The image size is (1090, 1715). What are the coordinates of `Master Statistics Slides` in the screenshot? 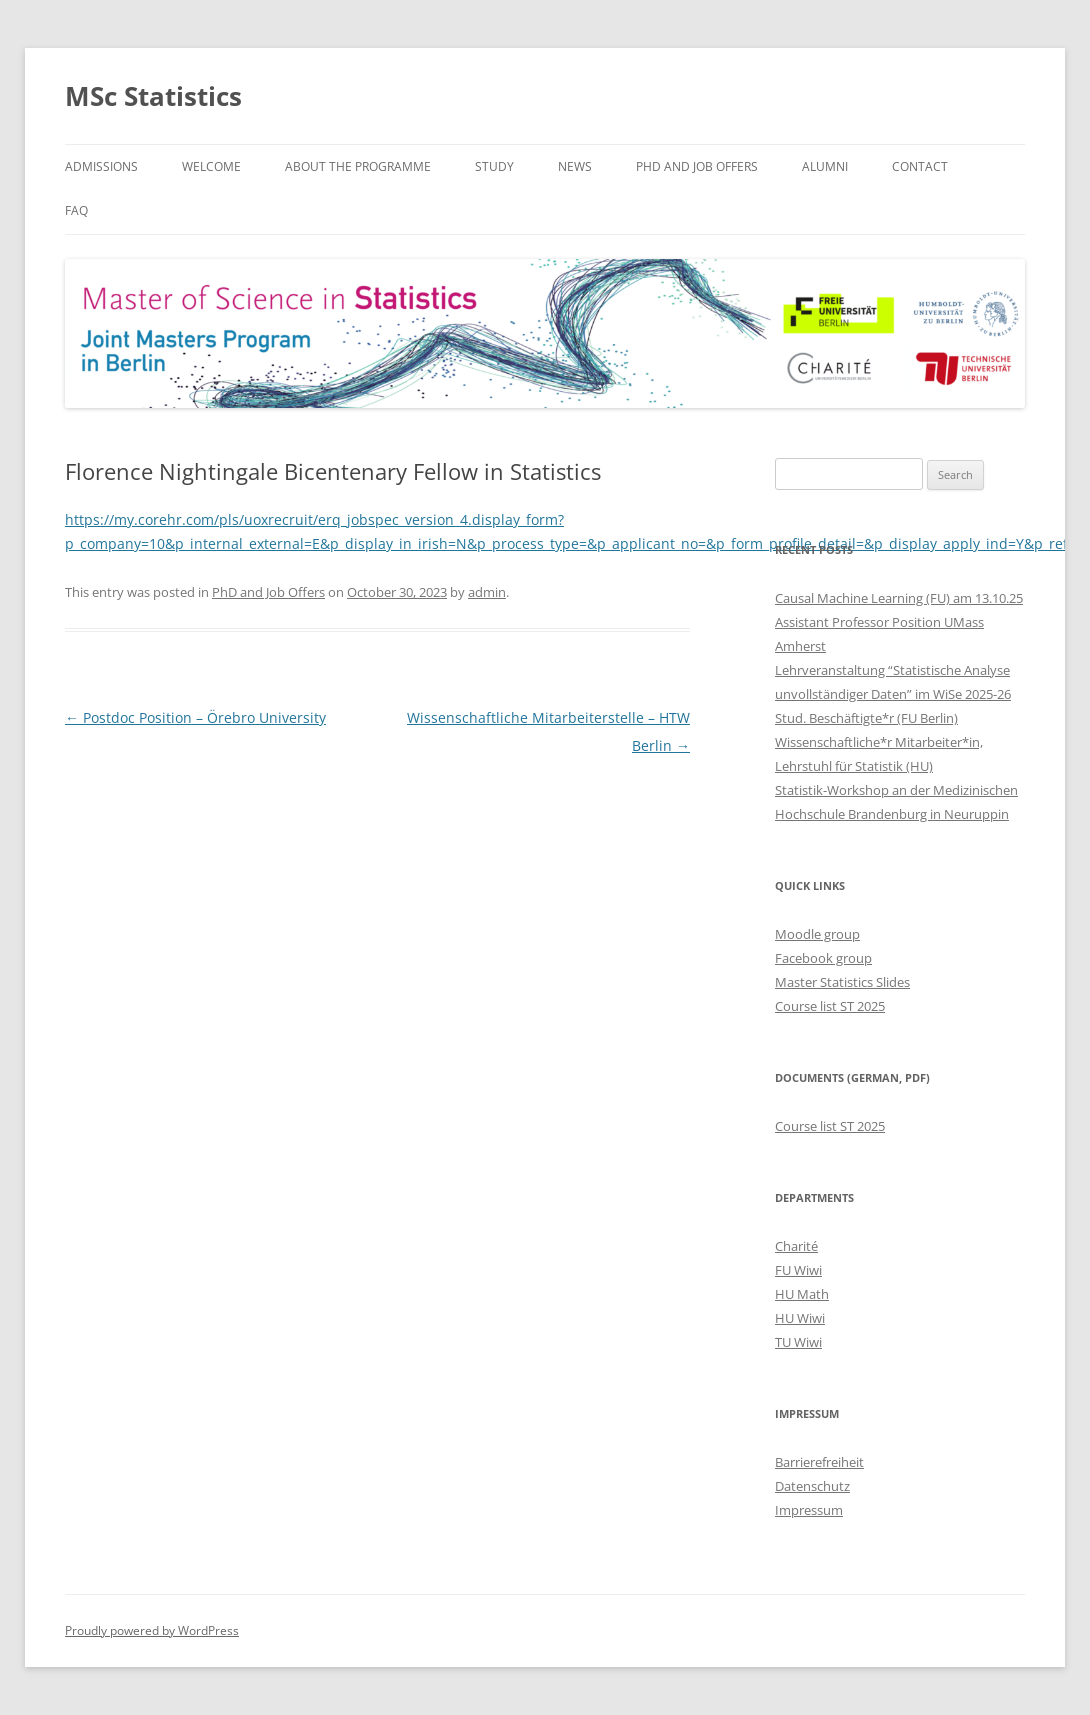 It's located at (842, 982).